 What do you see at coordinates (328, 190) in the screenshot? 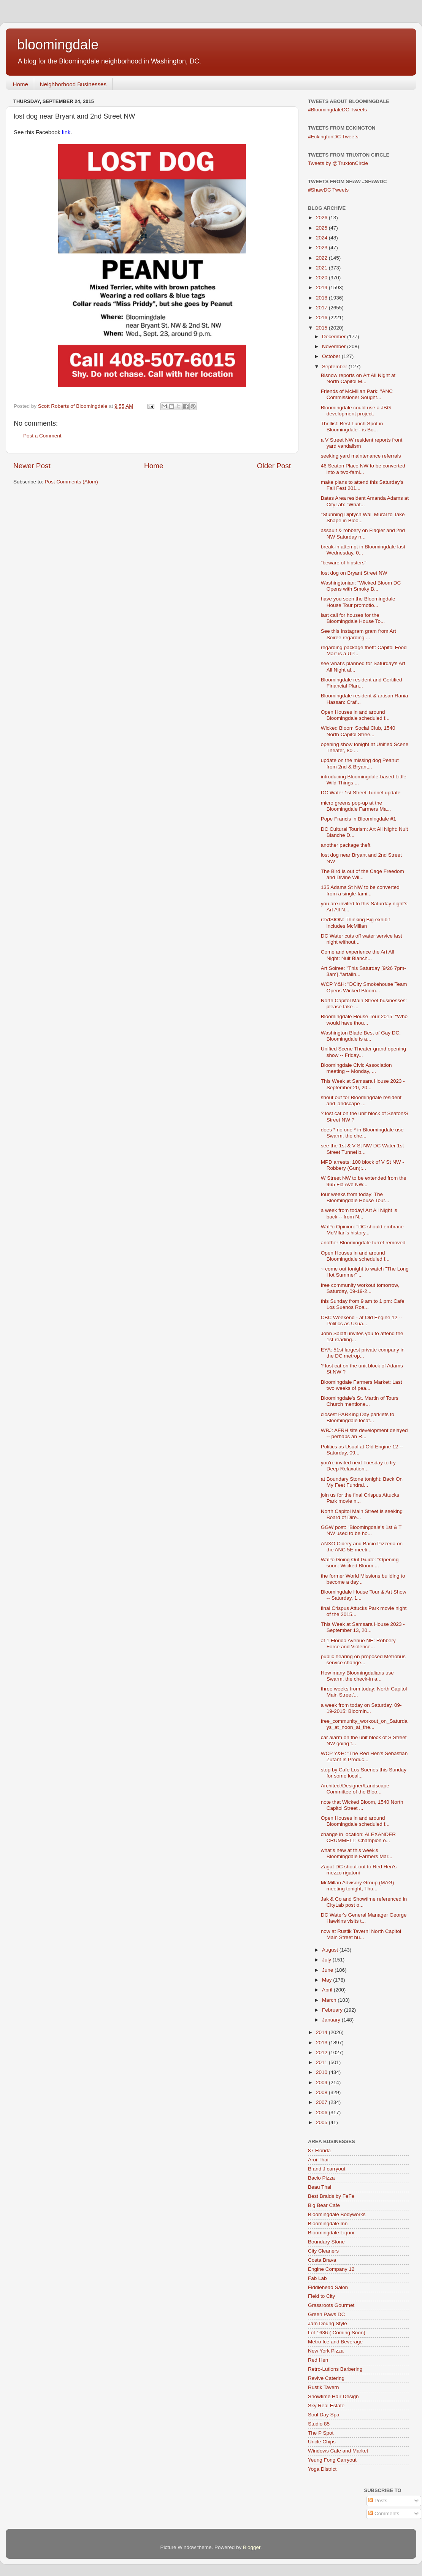
I see `#ShawDC Tweets` at bounding box center [328, 190].